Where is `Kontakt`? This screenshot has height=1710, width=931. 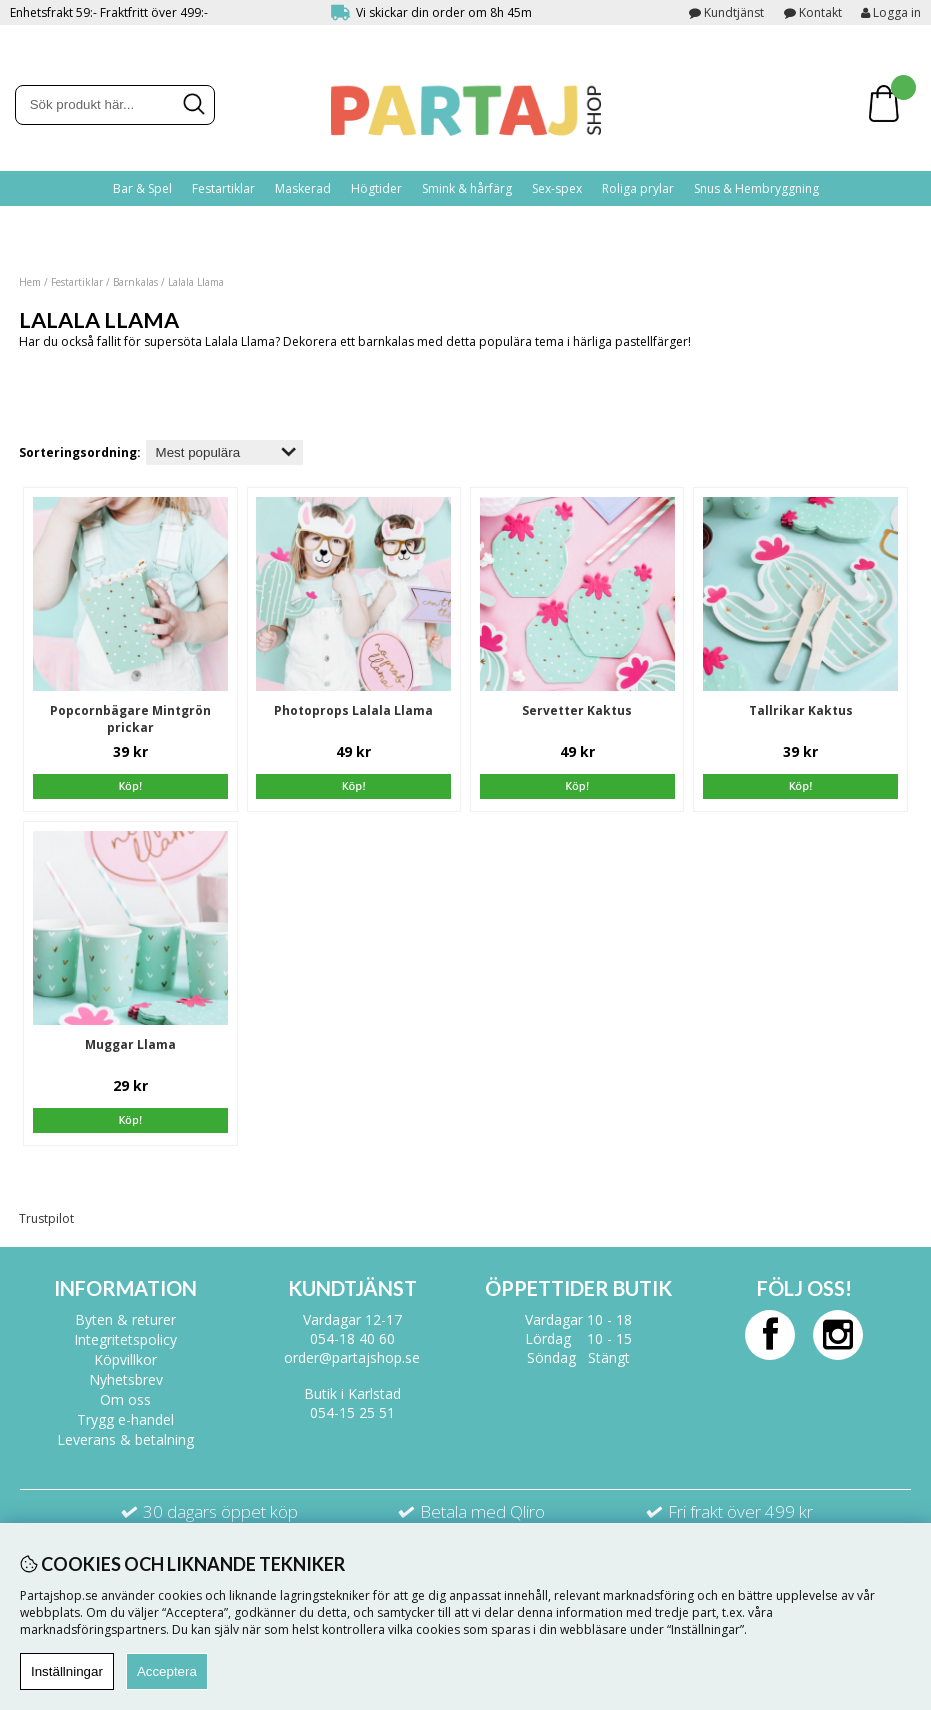
Kontakt is located at coordinates (820, 12).